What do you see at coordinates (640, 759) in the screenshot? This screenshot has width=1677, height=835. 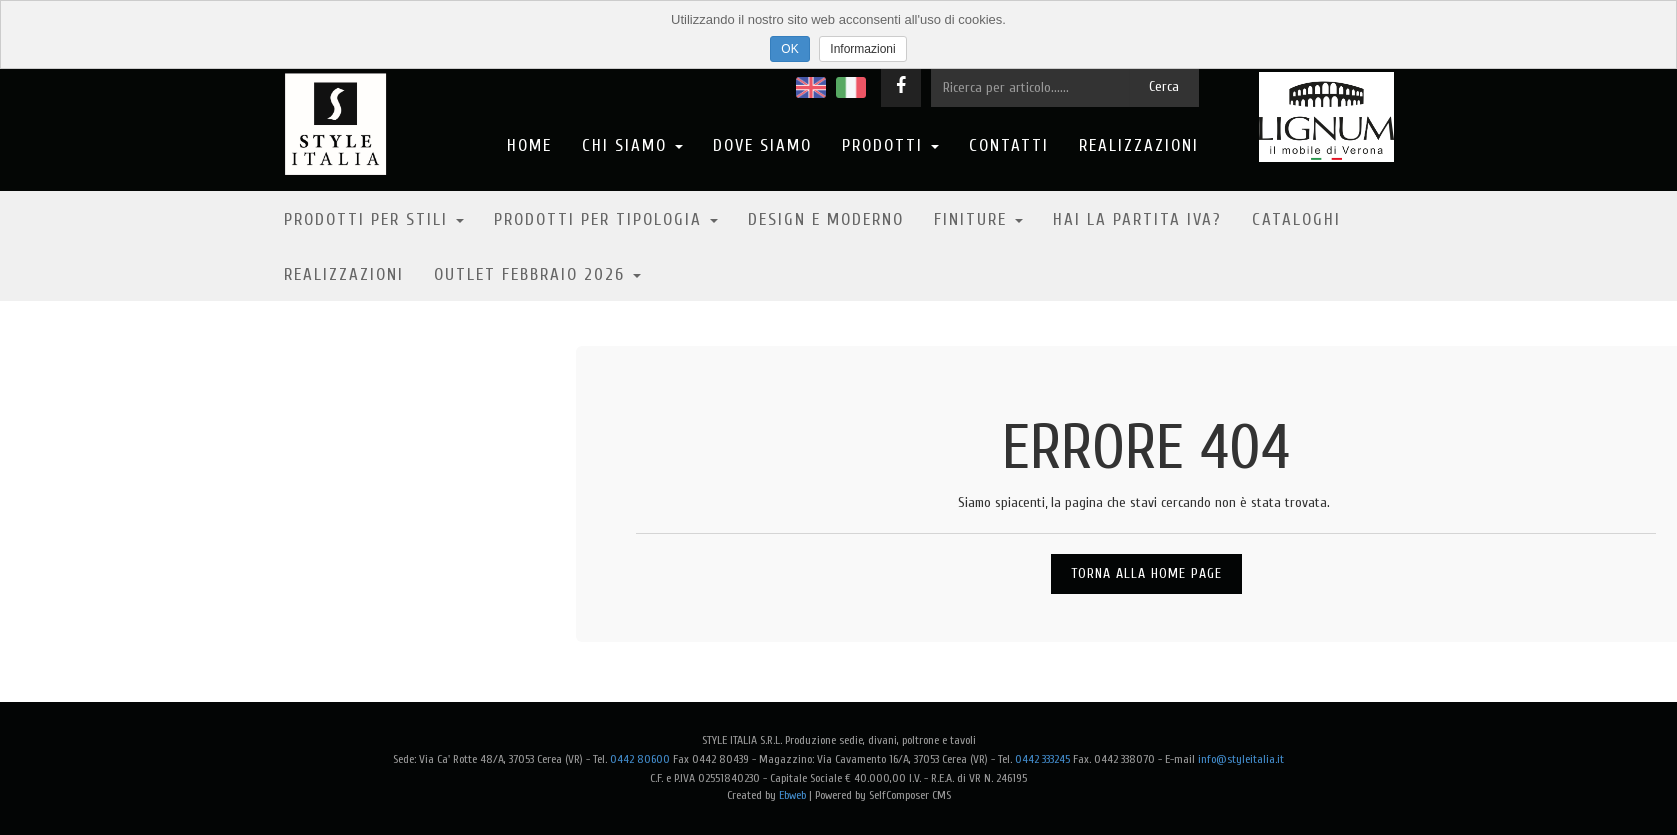 I see `0442 80600` at bounding box center [640, 759].